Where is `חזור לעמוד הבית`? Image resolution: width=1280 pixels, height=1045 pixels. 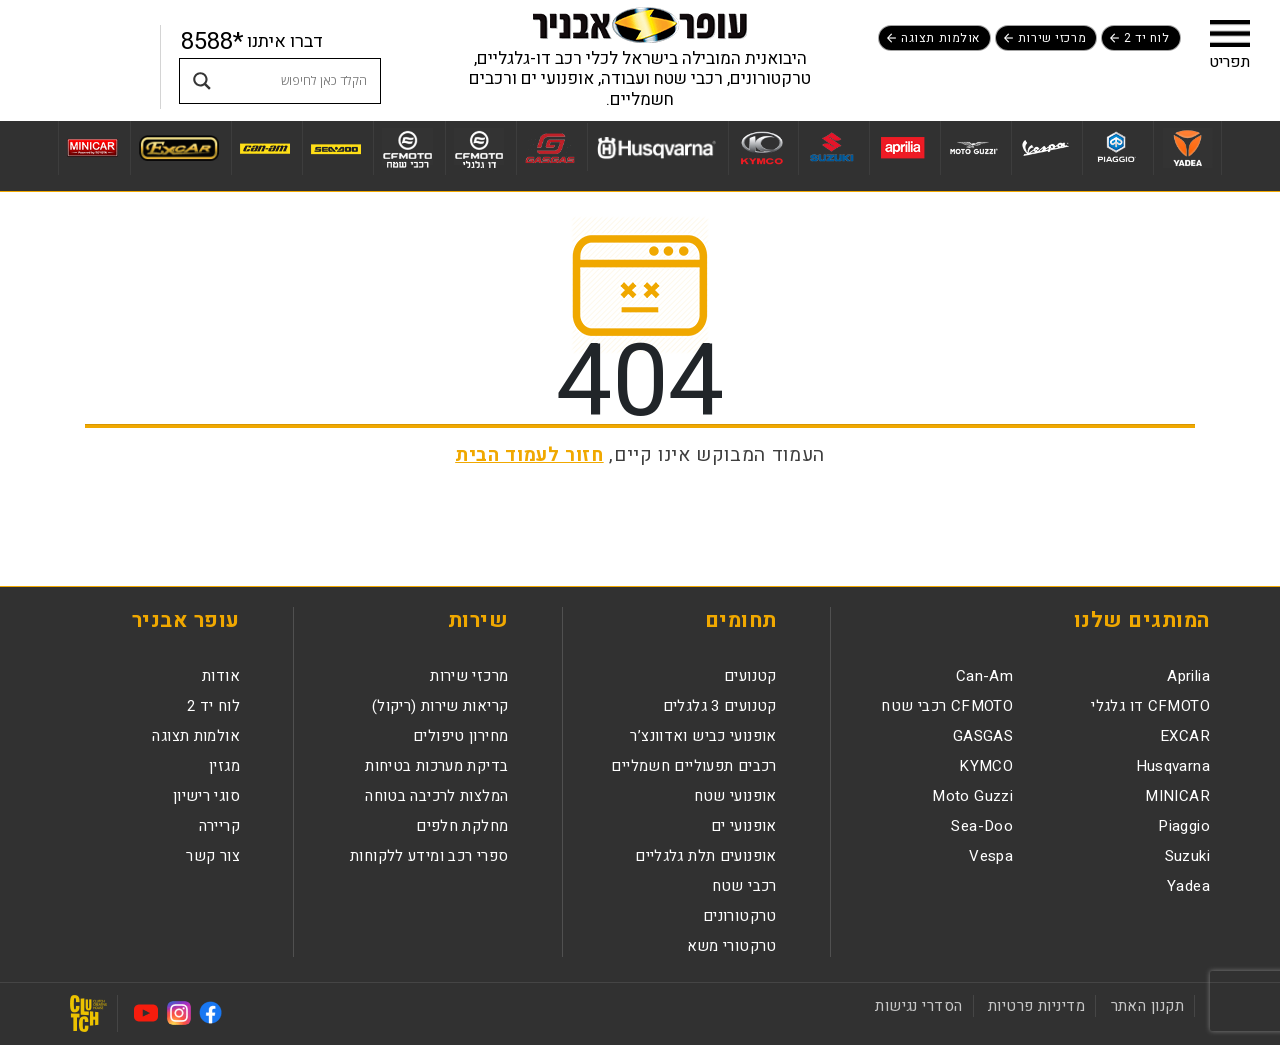 חזור לעמוד הבית is located at coordinates (529, 455).